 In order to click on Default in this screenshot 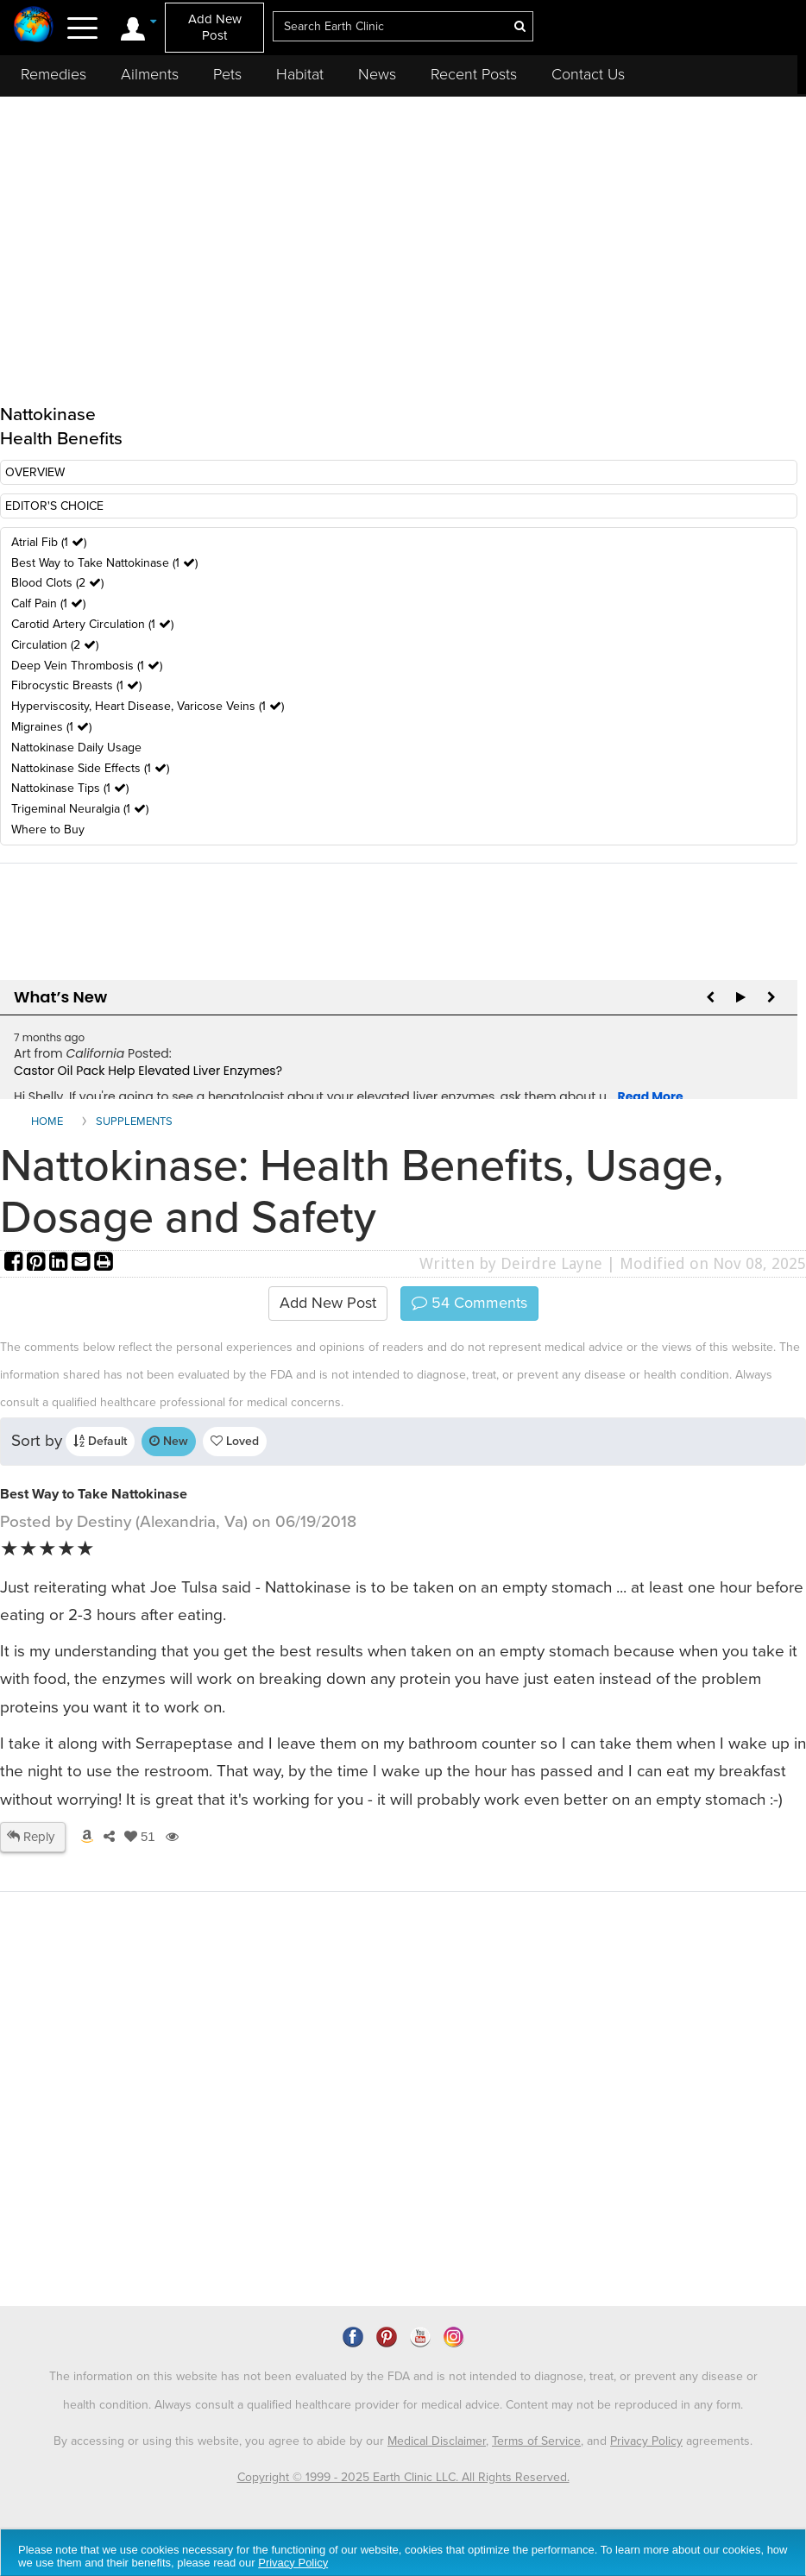, I will do `click(100, 1441)`.